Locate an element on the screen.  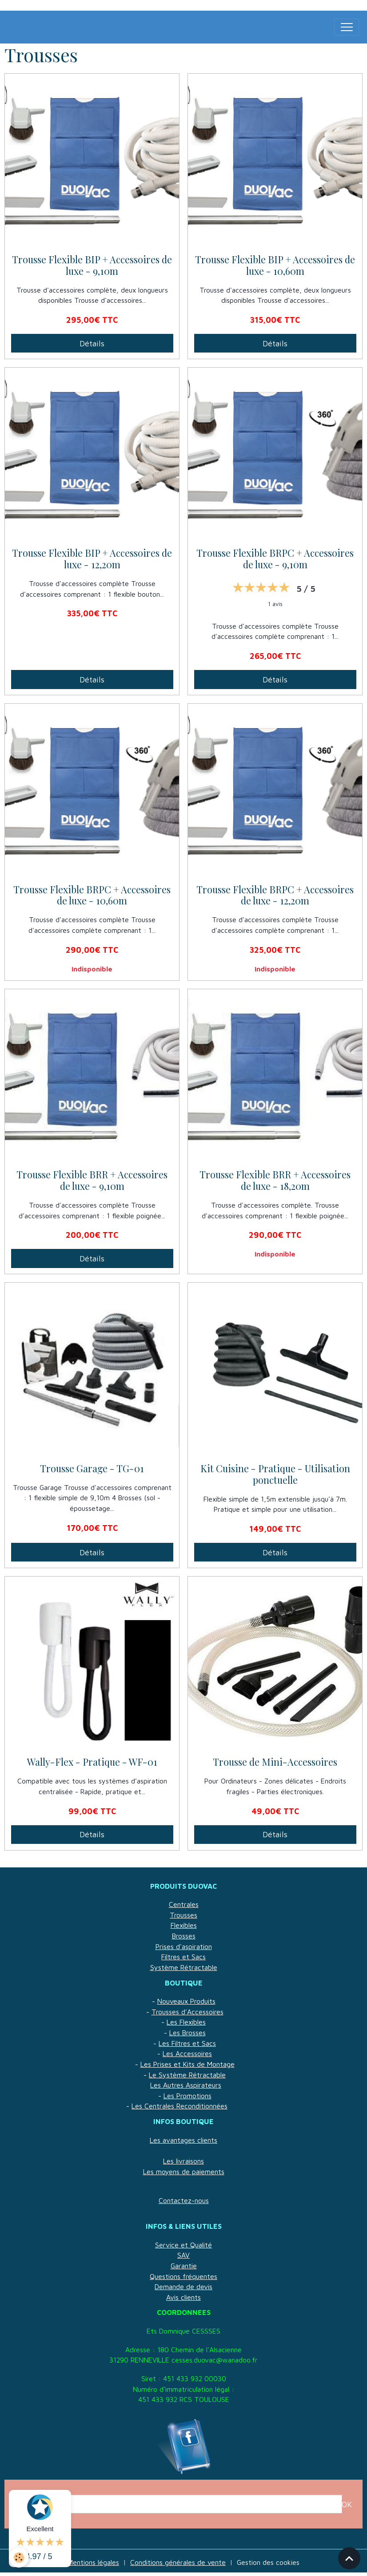
[Scroll top] is located at coordinates (349, 2558).